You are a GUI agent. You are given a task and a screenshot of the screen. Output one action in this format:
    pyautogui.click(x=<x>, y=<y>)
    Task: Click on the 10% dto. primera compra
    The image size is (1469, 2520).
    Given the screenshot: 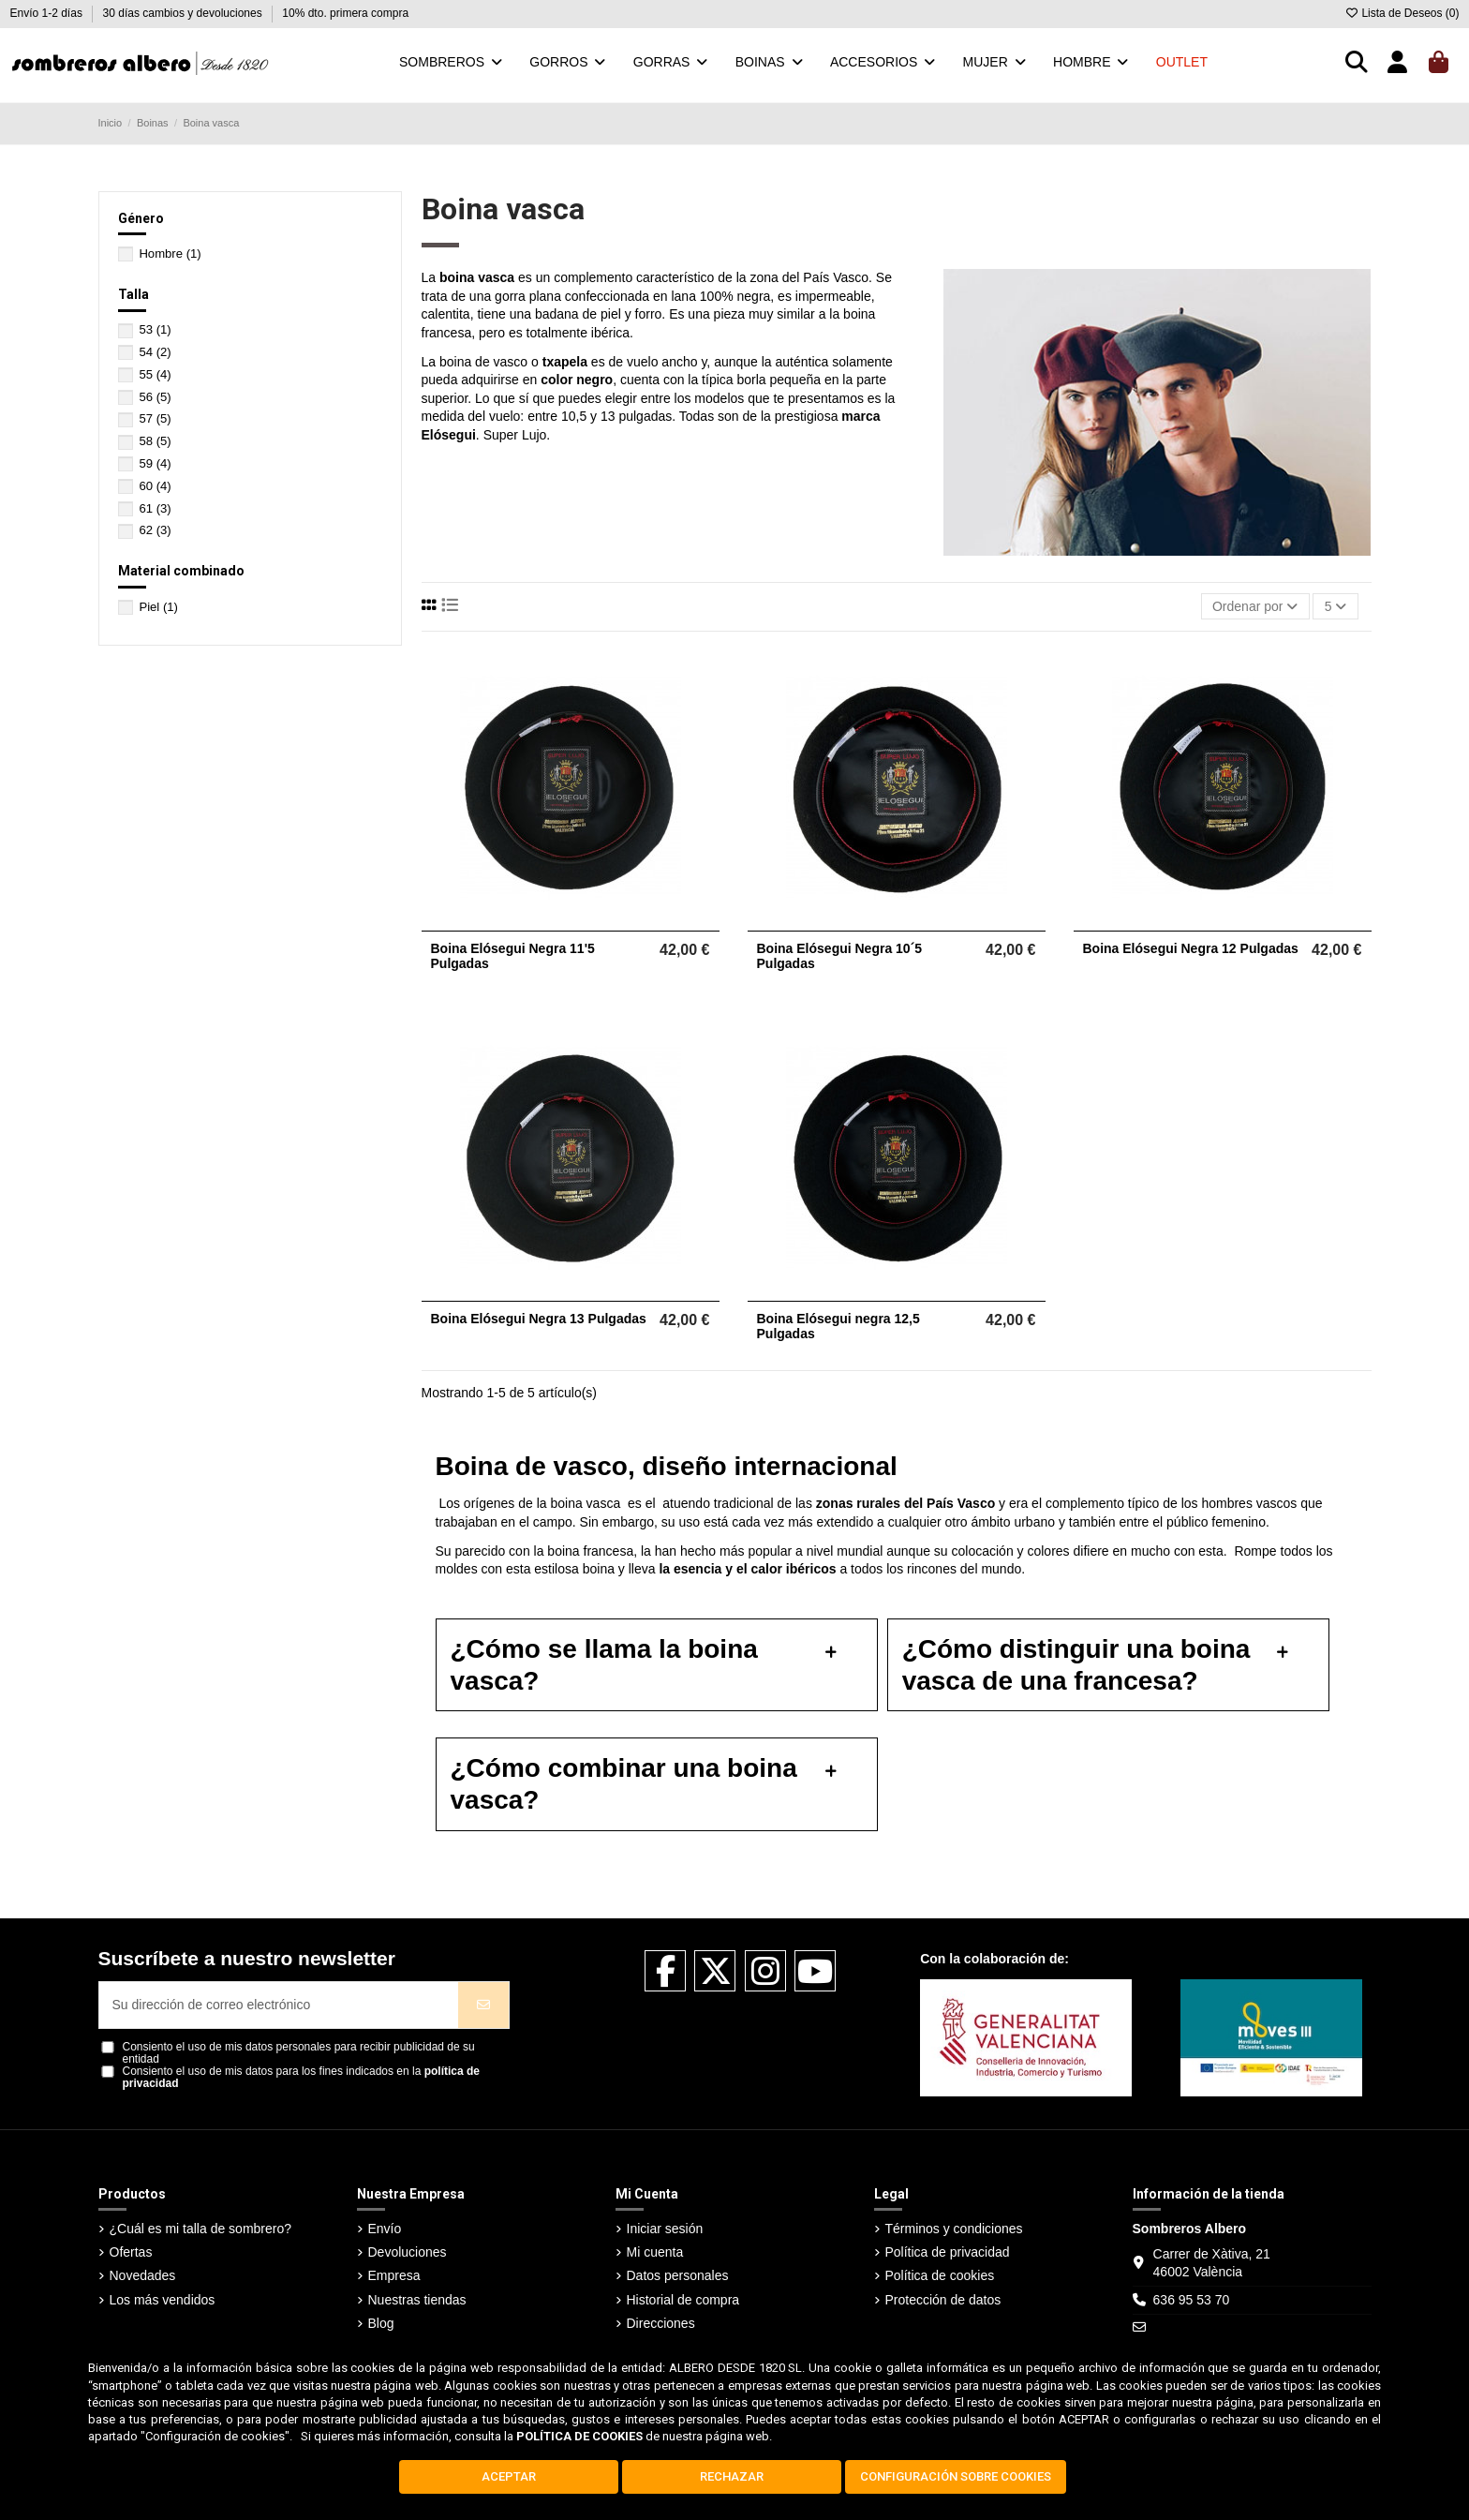 What is the action you would take?
    pyautogui.click(x=345, y=13)
    